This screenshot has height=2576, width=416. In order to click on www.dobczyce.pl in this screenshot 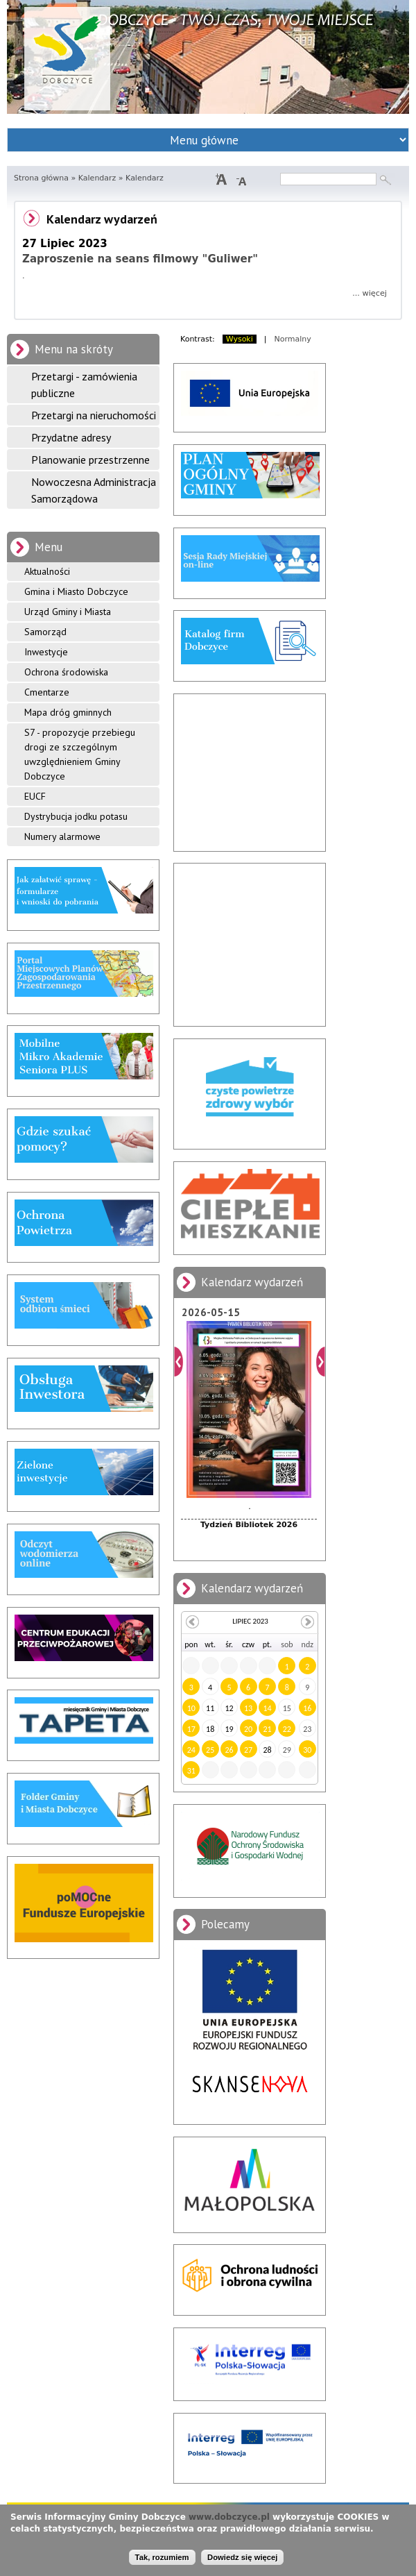, I will do `click(229, 2517)`.